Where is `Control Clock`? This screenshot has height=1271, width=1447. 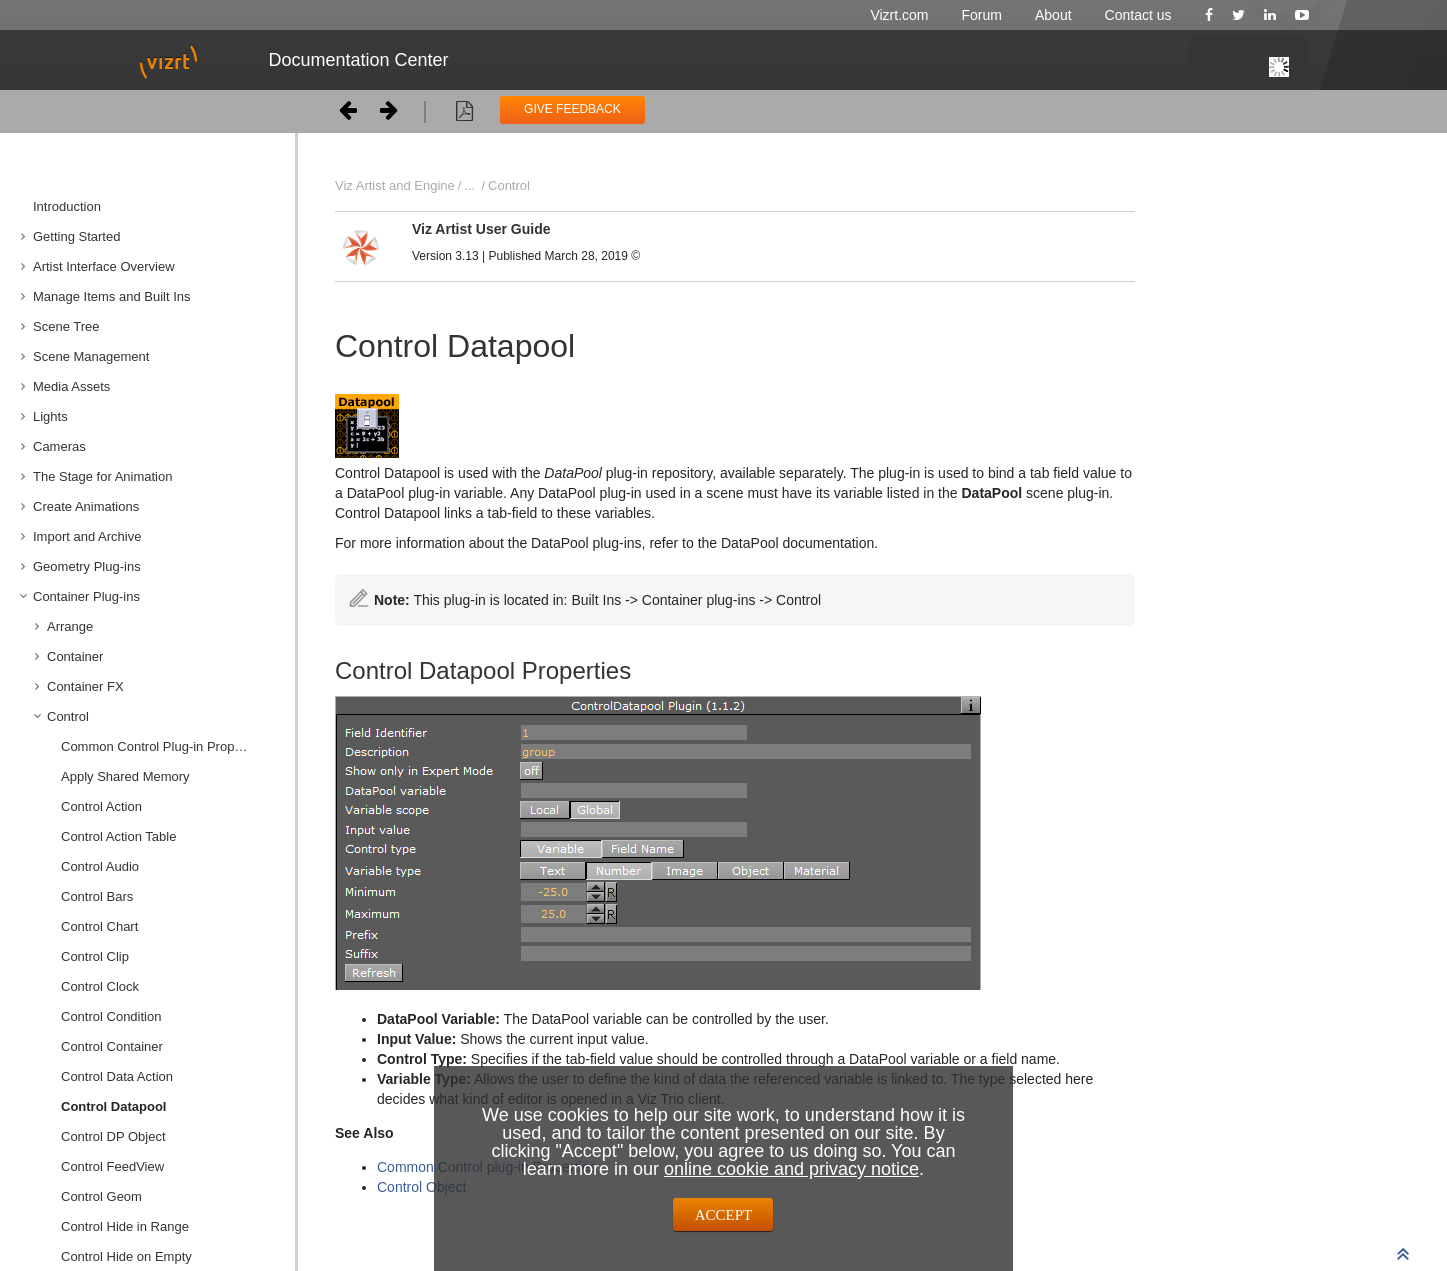 Control Clock is located at coordinates (100, 986).